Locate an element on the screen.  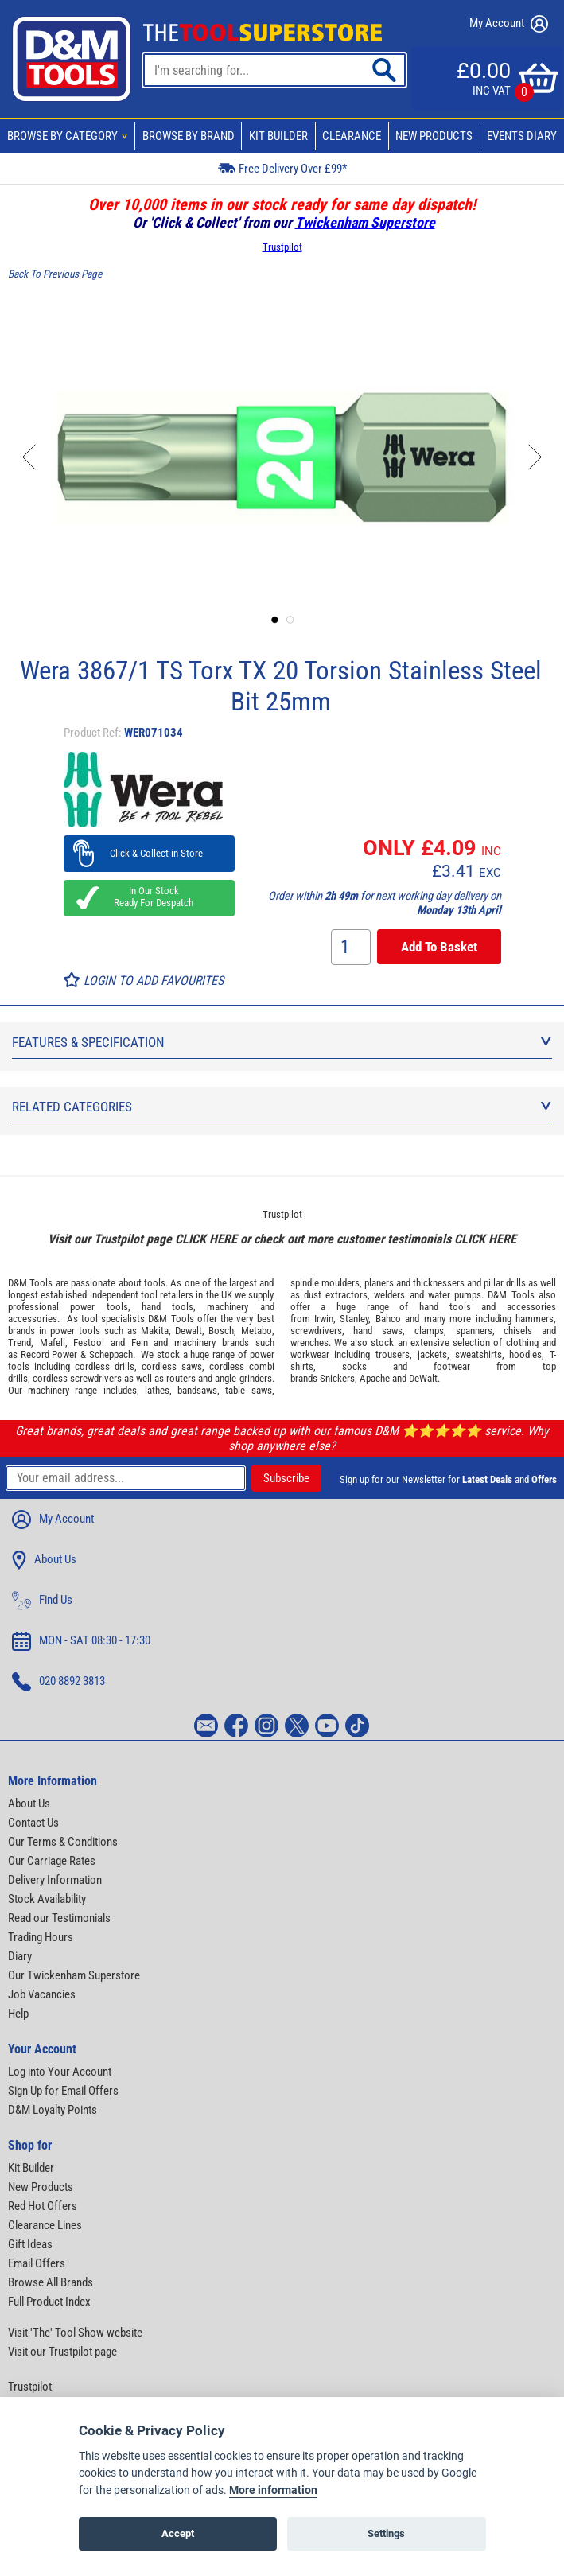
Visit our Trustpilot page is located at coordinates (62, 2351).